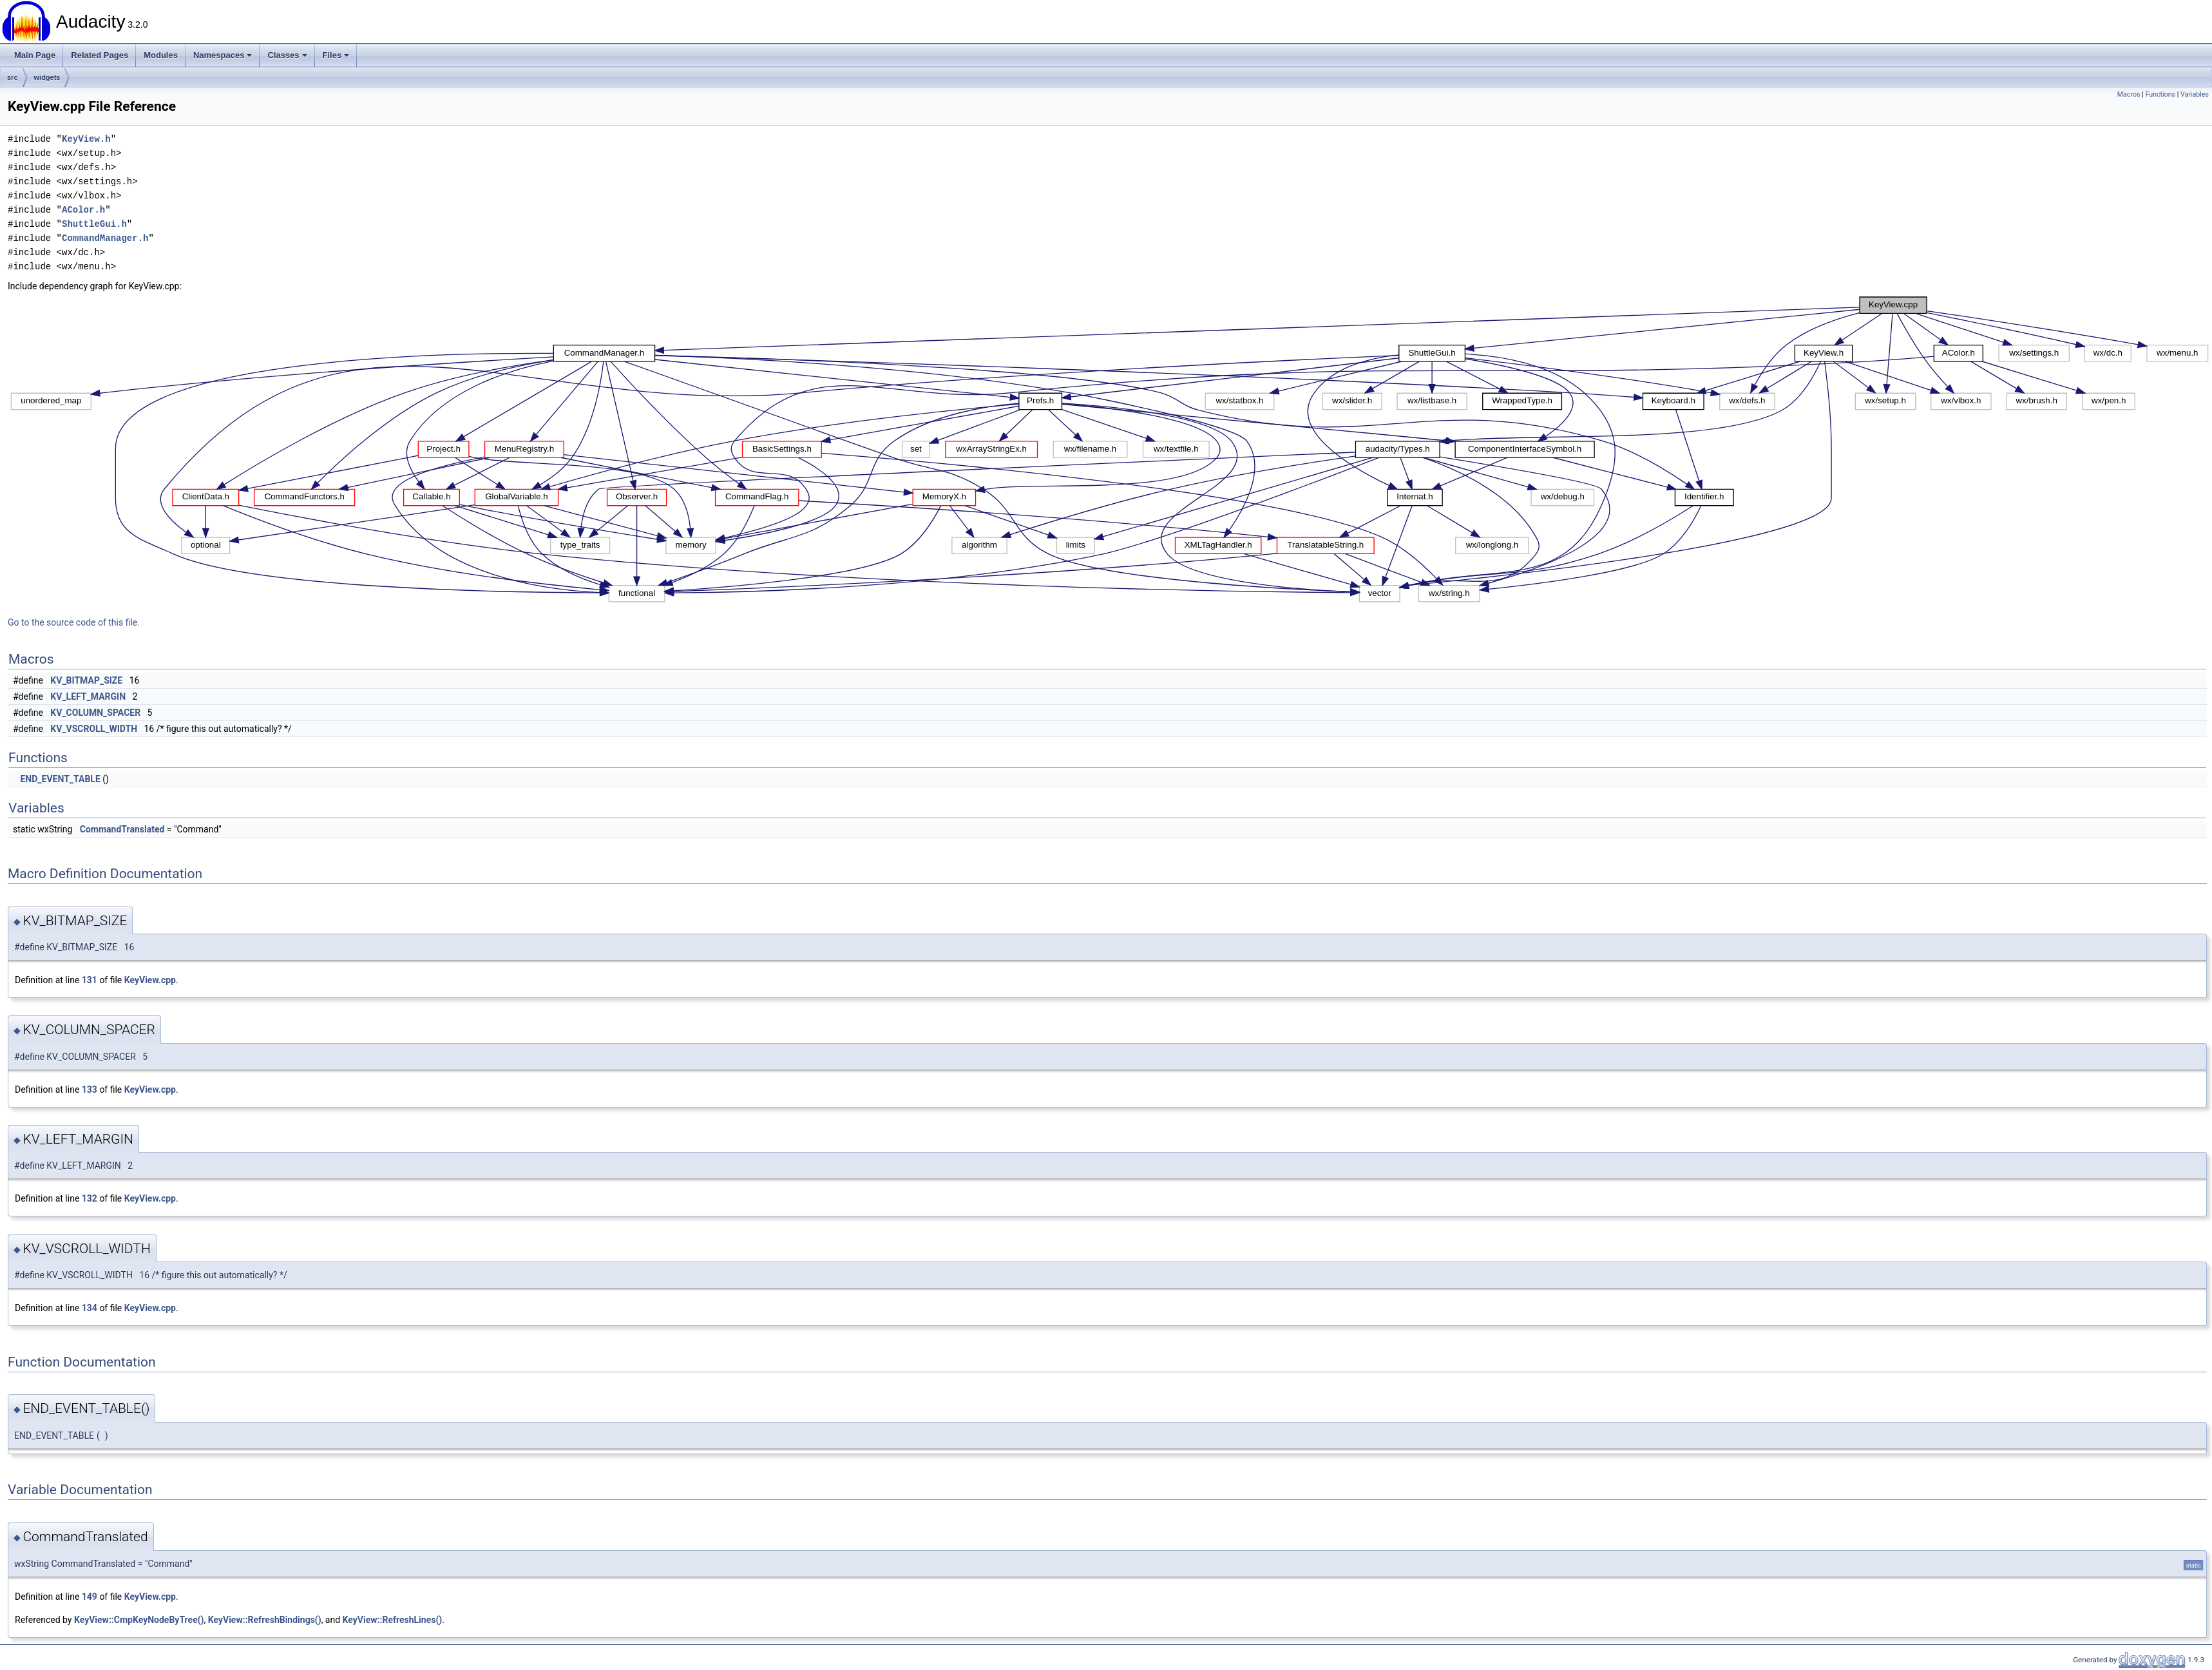 This screenshot has height=1670, width=2212. Describe the element at coordinates (89, 1089) in the screenshot. I see `133` at that location.